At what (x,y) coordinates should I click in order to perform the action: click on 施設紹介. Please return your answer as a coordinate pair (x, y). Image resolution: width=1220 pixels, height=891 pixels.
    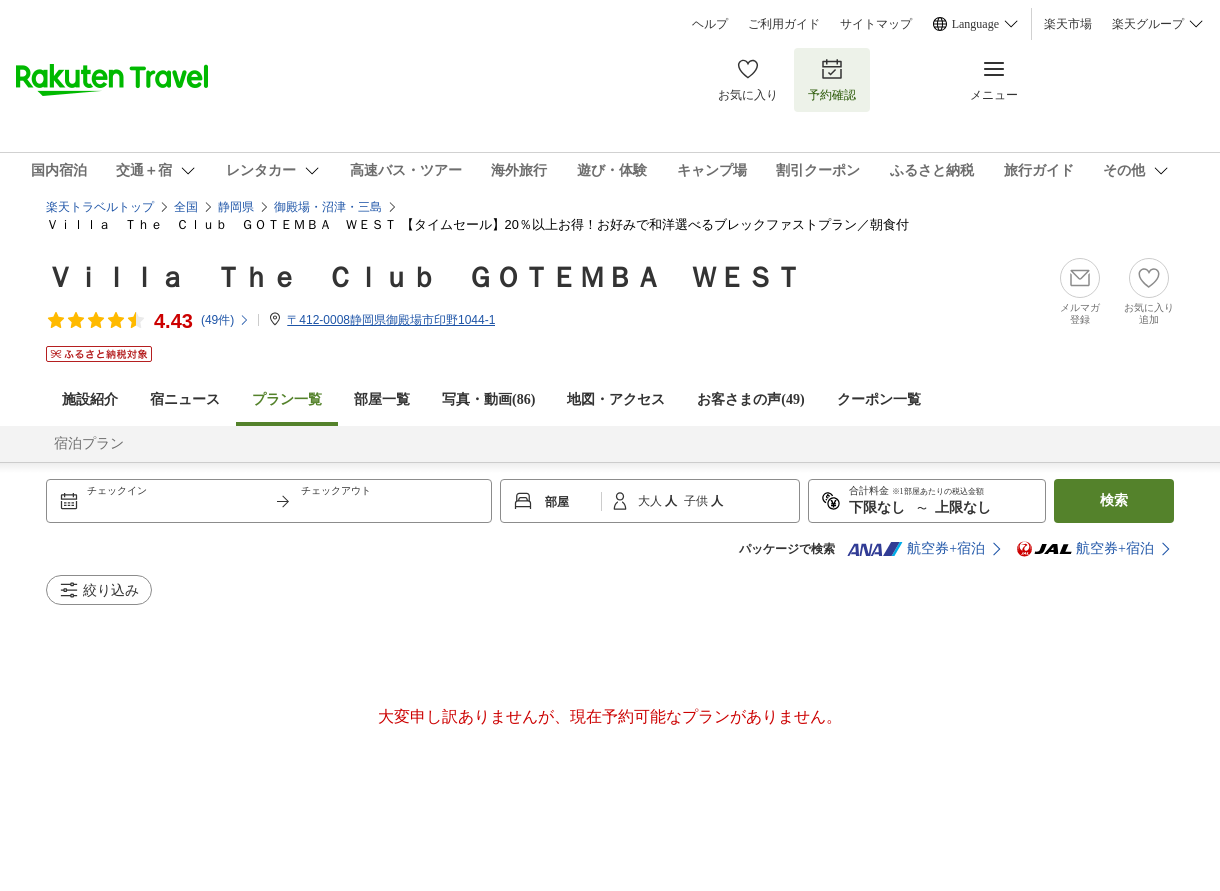
    Looking at the image, I should click on (90, 399).